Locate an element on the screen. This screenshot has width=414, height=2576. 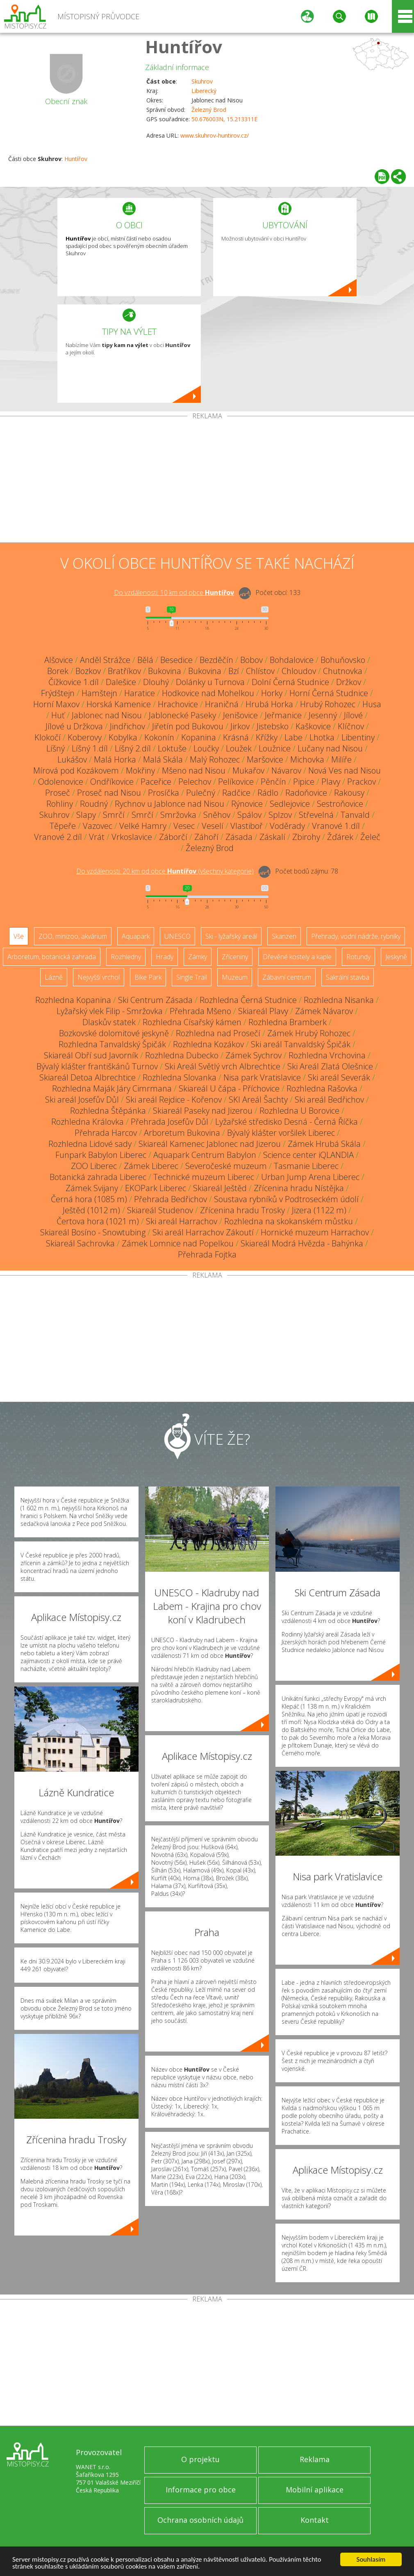
Rozhledny is located at coordinates (126, 956).